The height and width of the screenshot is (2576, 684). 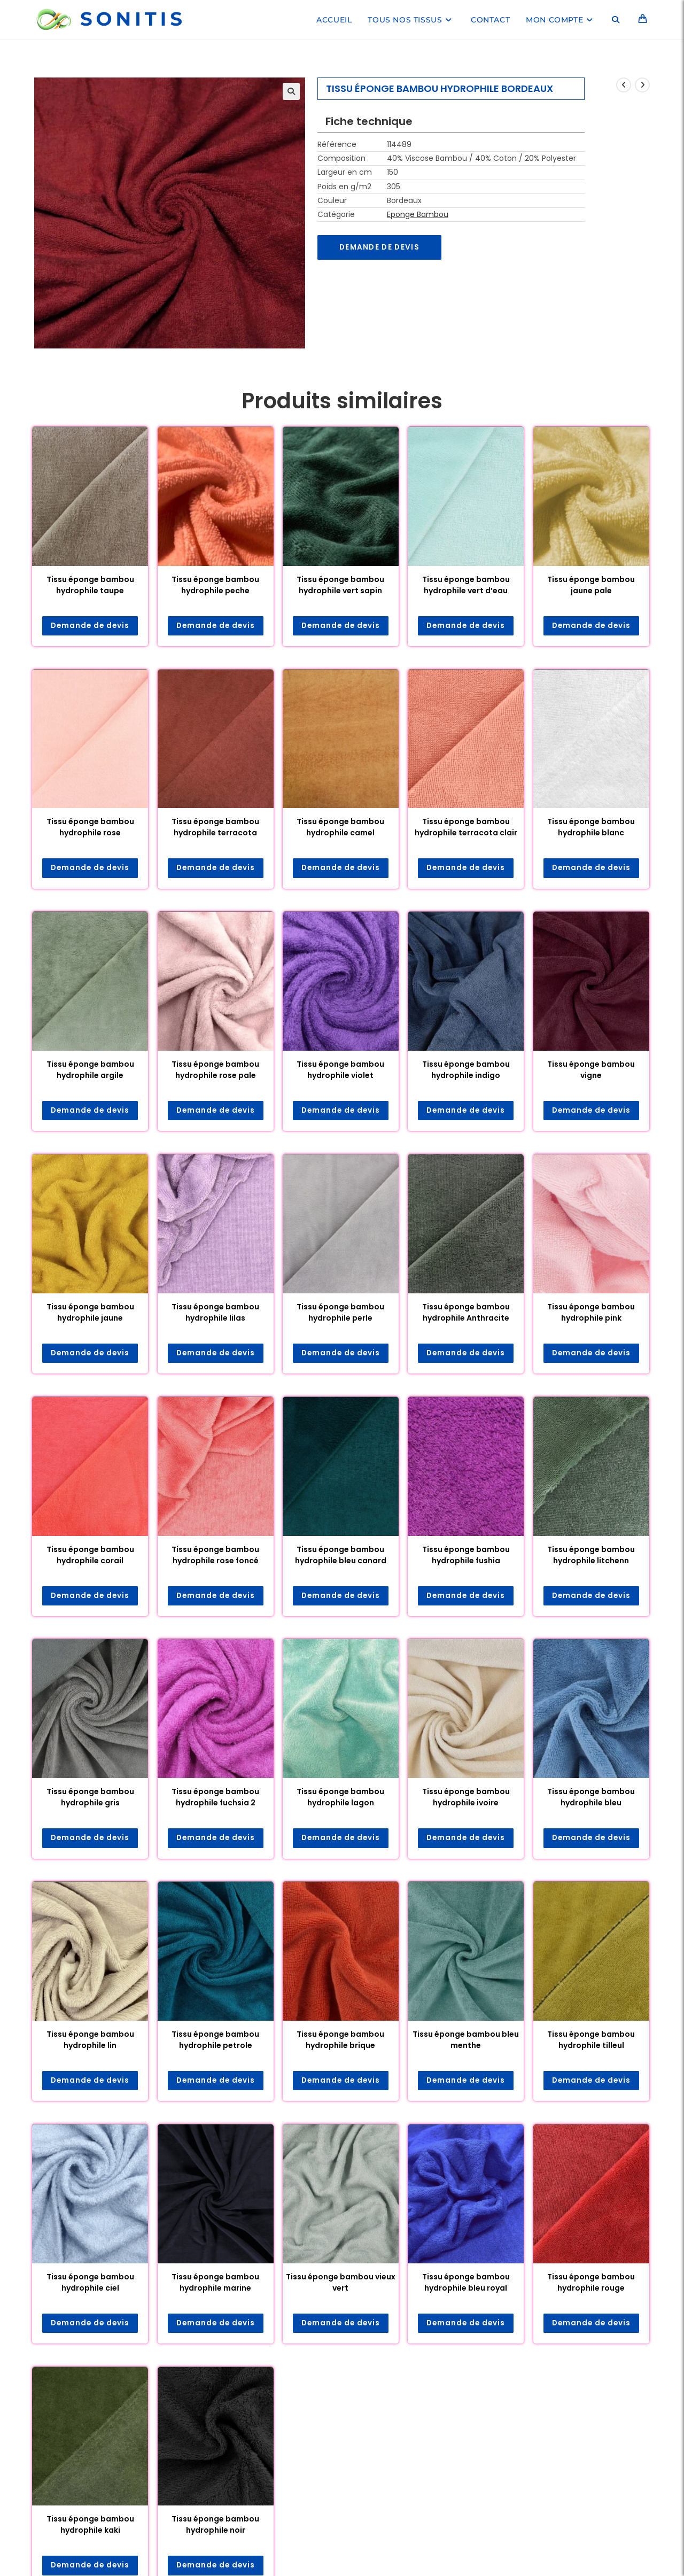 I want to click on Tissu éponge bambou hydrophile brique, so click(x=340, y=2042).